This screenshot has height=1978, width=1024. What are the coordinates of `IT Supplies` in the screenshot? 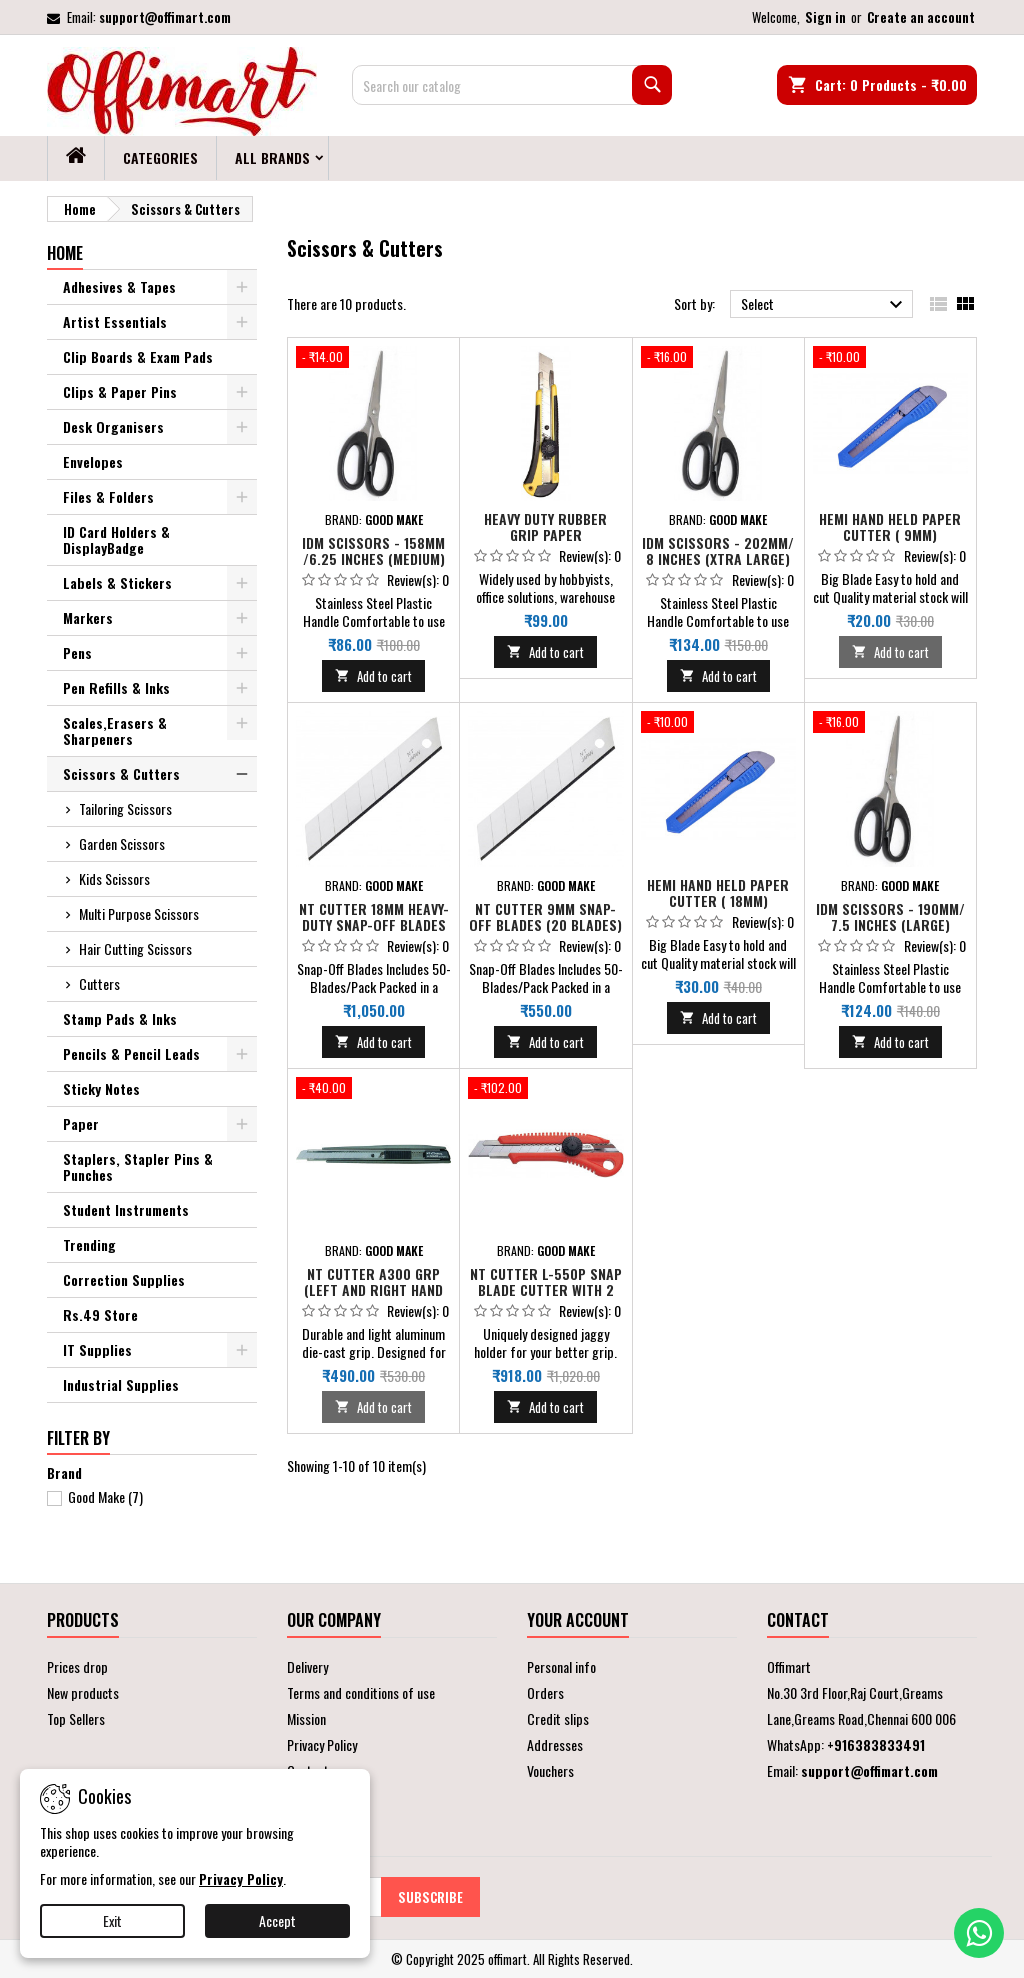 It's located at (97, 1349).